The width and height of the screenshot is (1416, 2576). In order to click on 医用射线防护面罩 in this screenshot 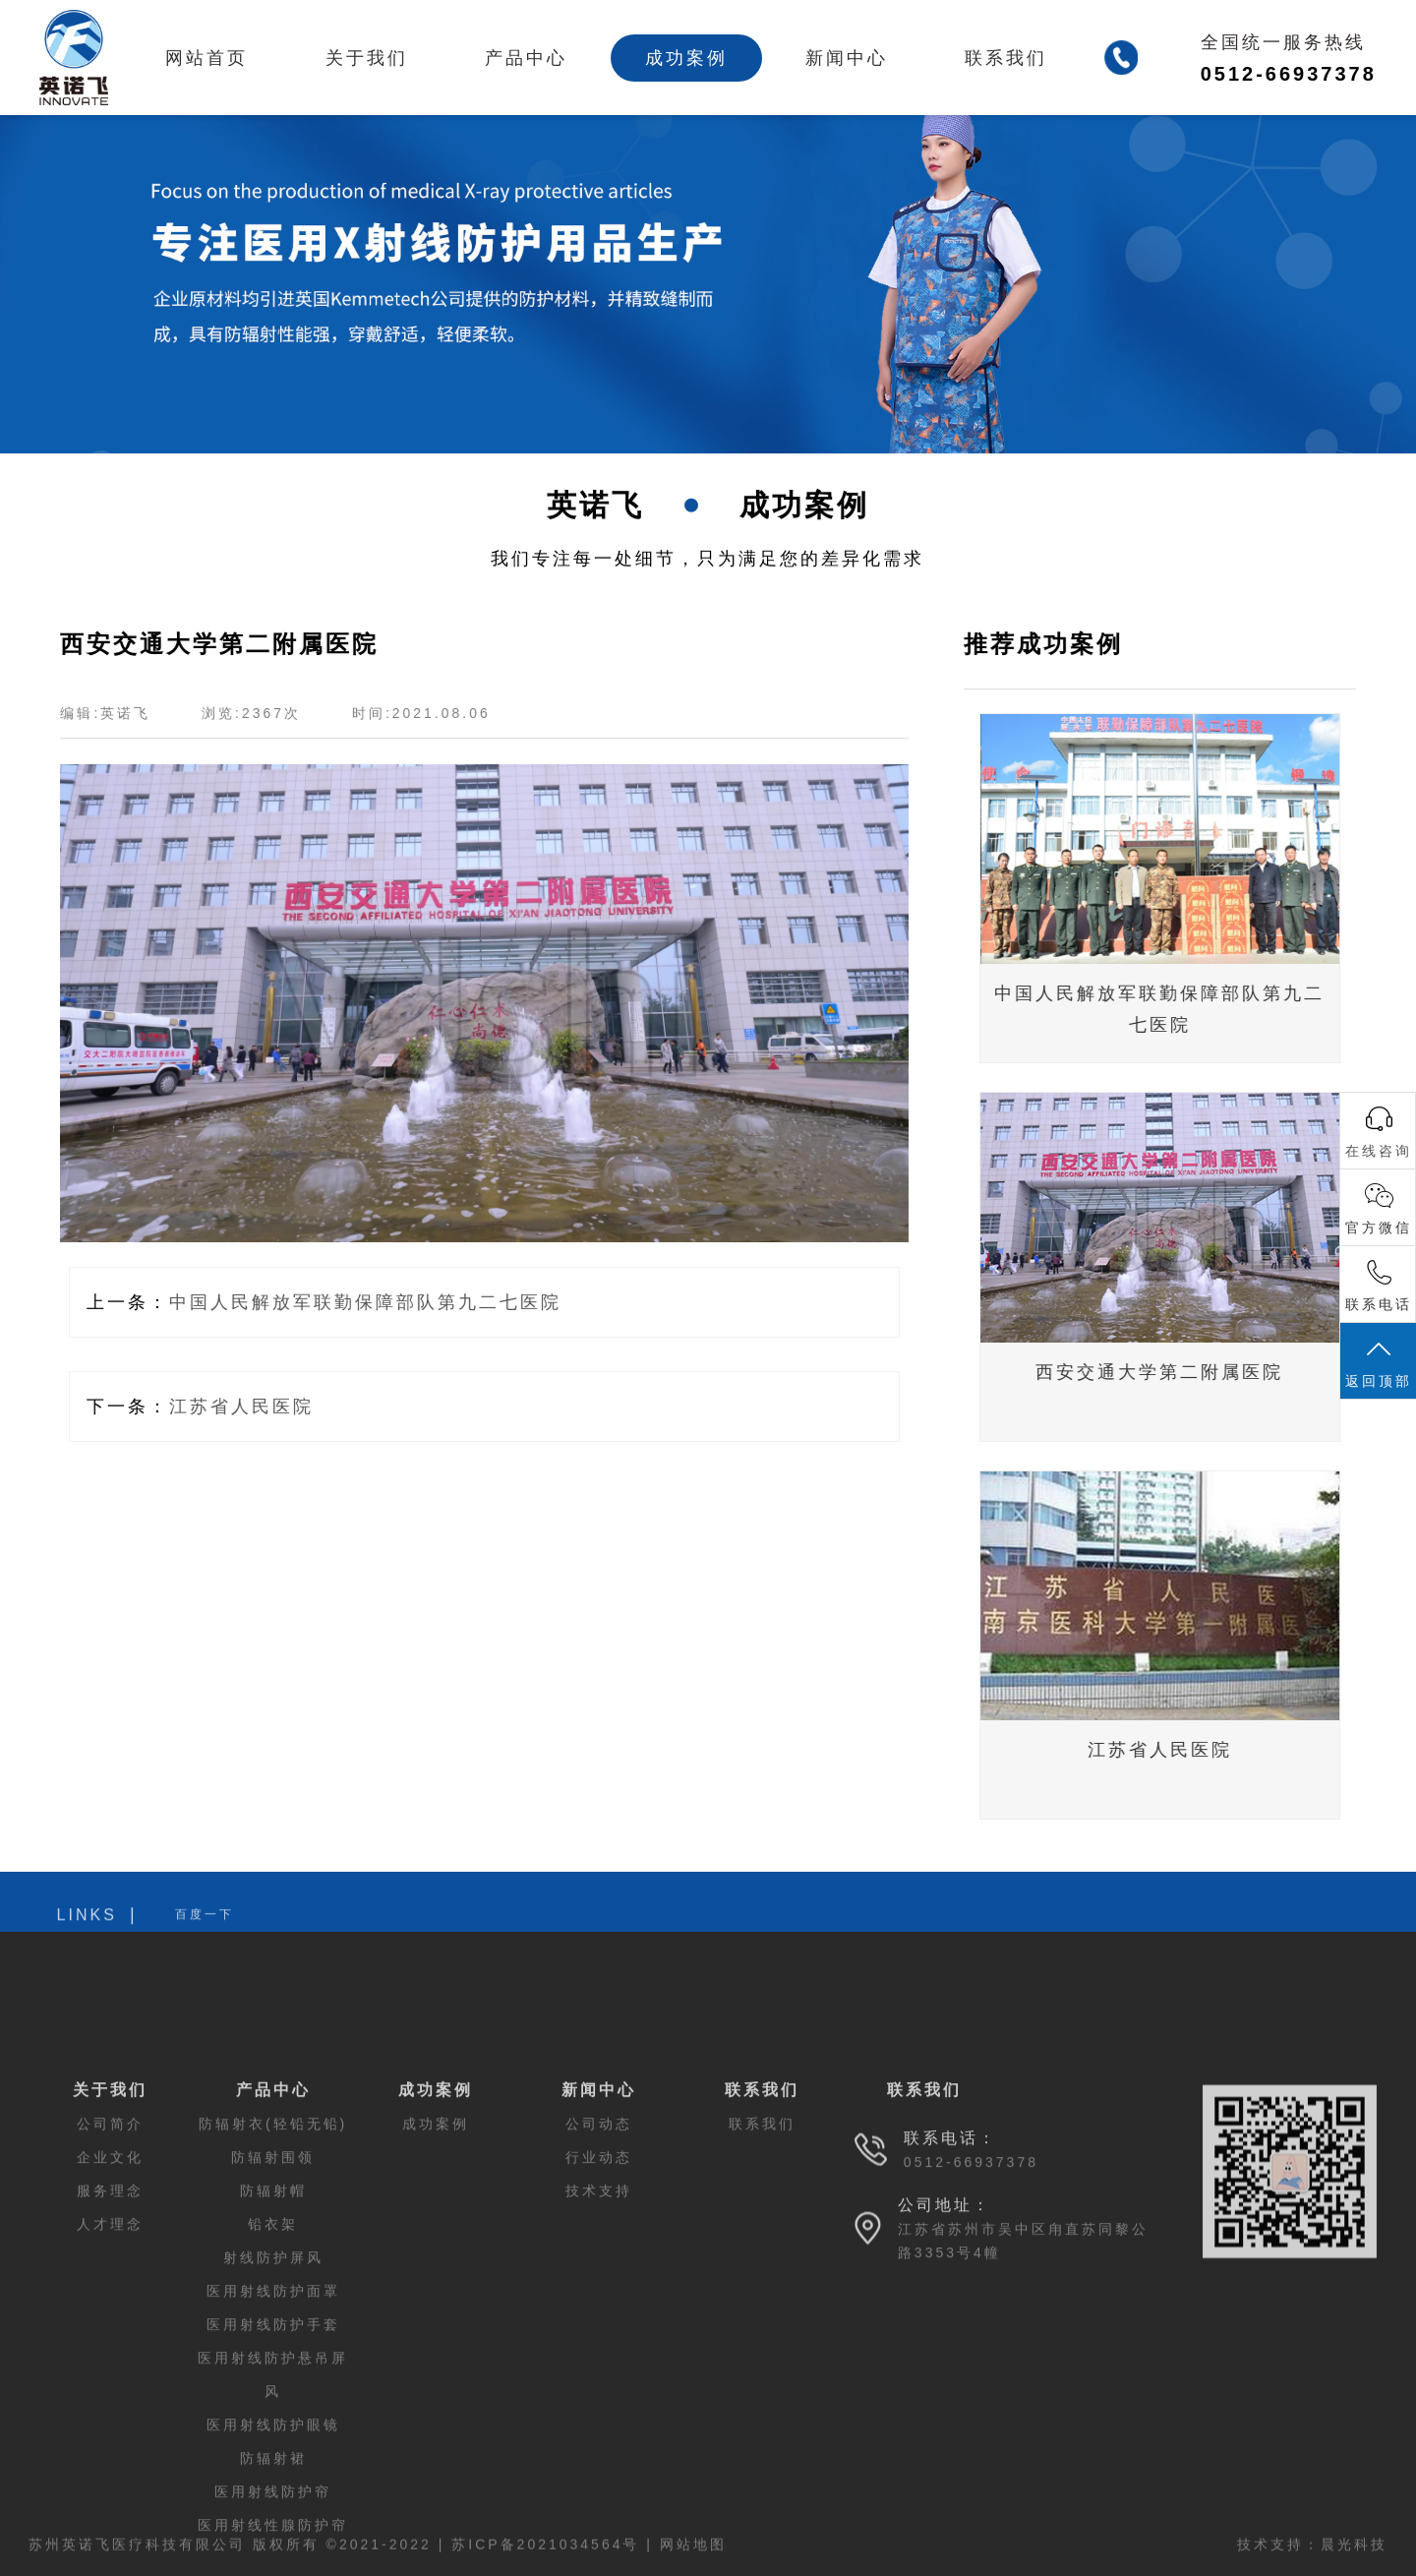, I will do `click(273, 2451)`.